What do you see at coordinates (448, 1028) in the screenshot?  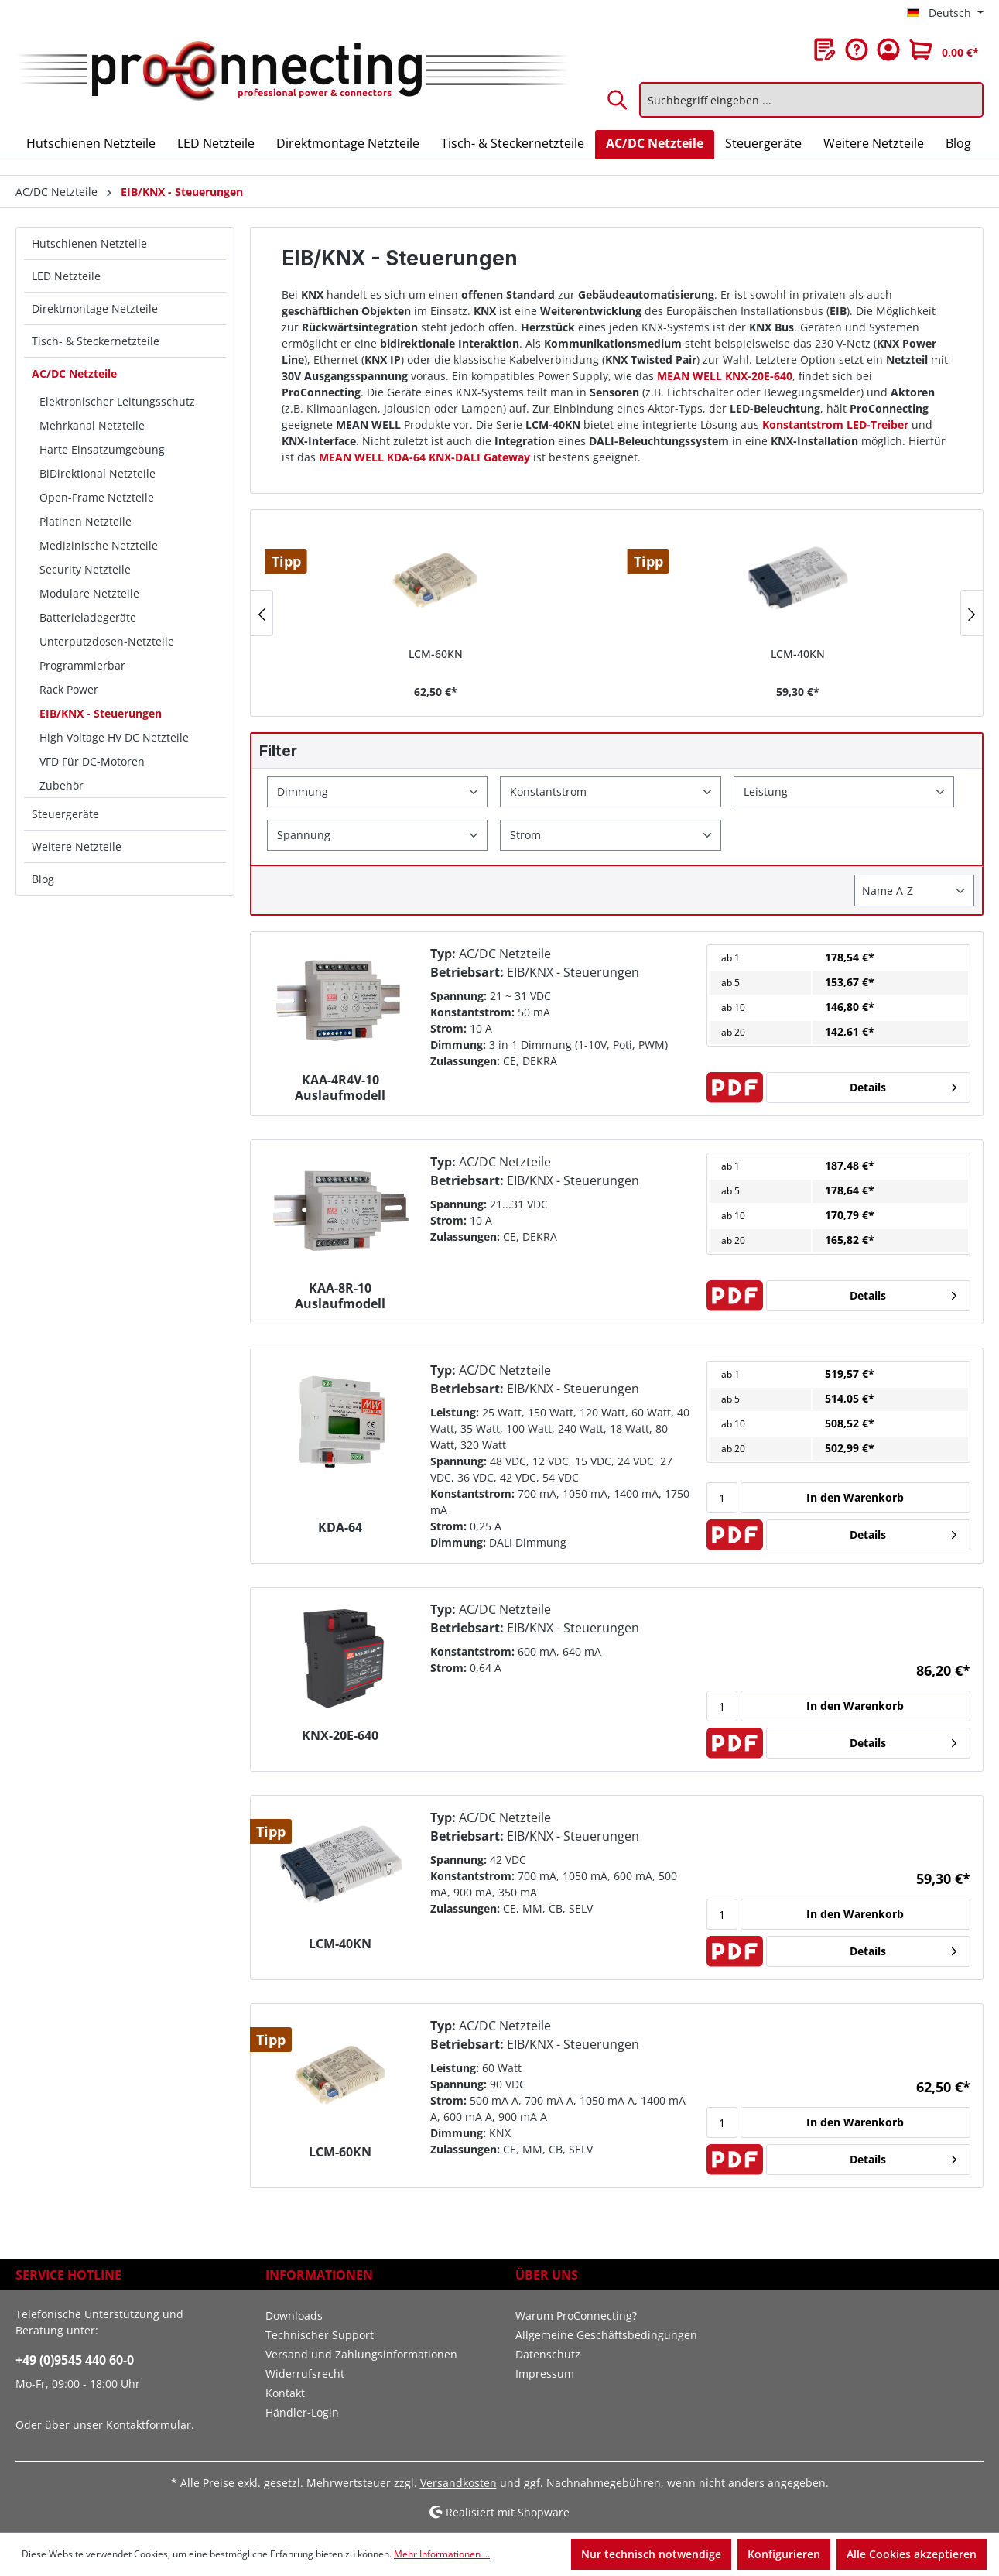 I see `Strom:` at bounding box center [448, 1028].